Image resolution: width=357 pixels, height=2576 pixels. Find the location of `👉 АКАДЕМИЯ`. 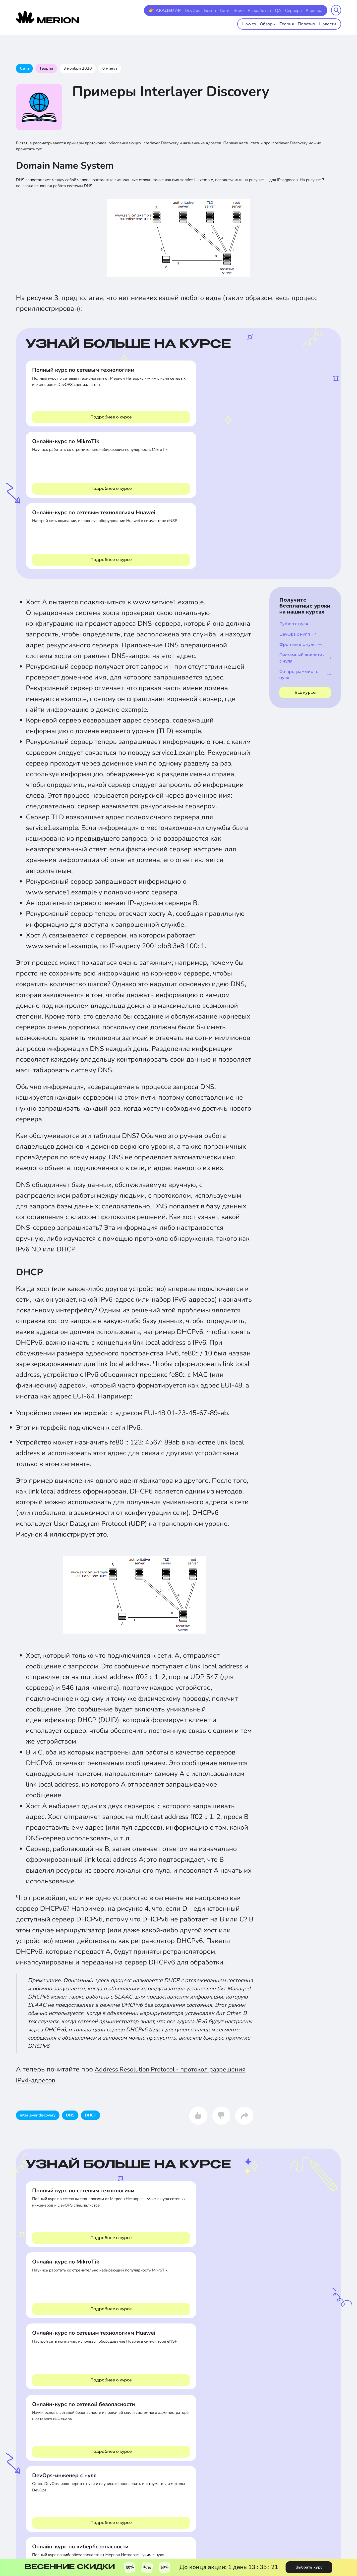

👉 АКАДЕМИЯ is located at coordinates (171, 10).